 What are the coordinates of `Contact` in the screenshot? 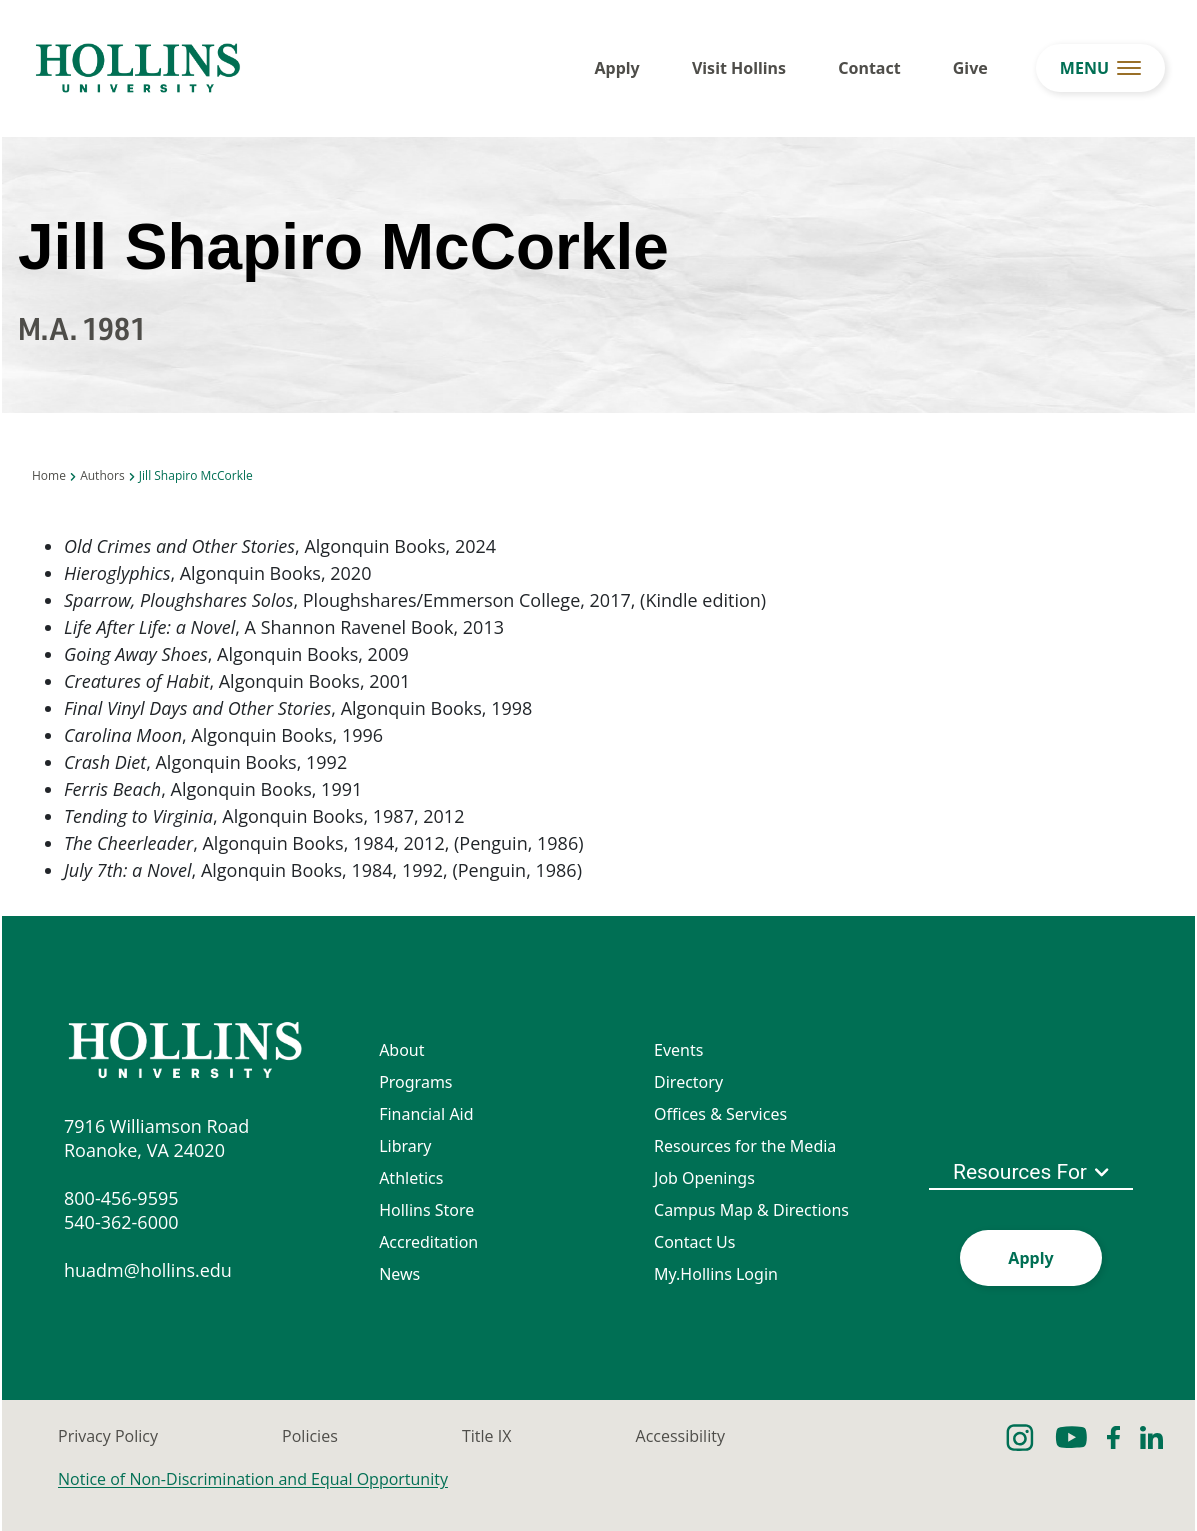 It's located at (869, 68).